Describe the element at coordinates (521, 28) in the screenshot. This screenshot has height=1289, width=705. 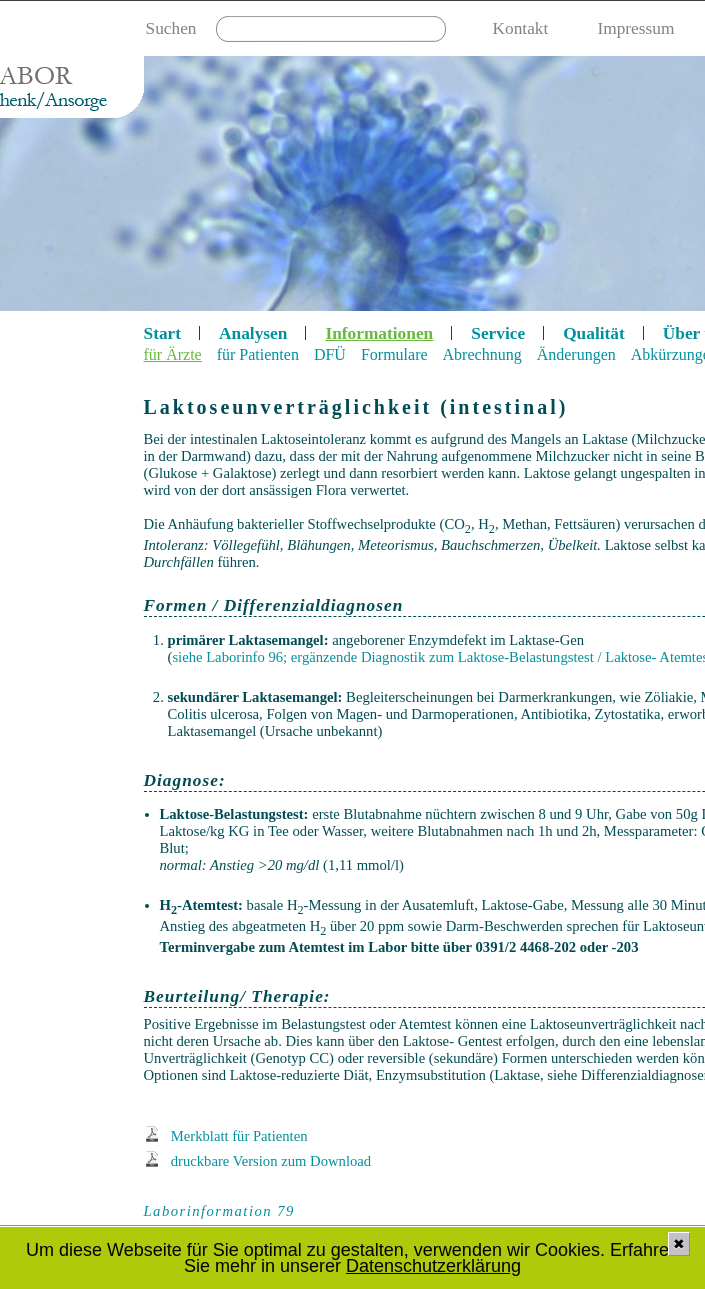
I see `Kontakt` at that location.